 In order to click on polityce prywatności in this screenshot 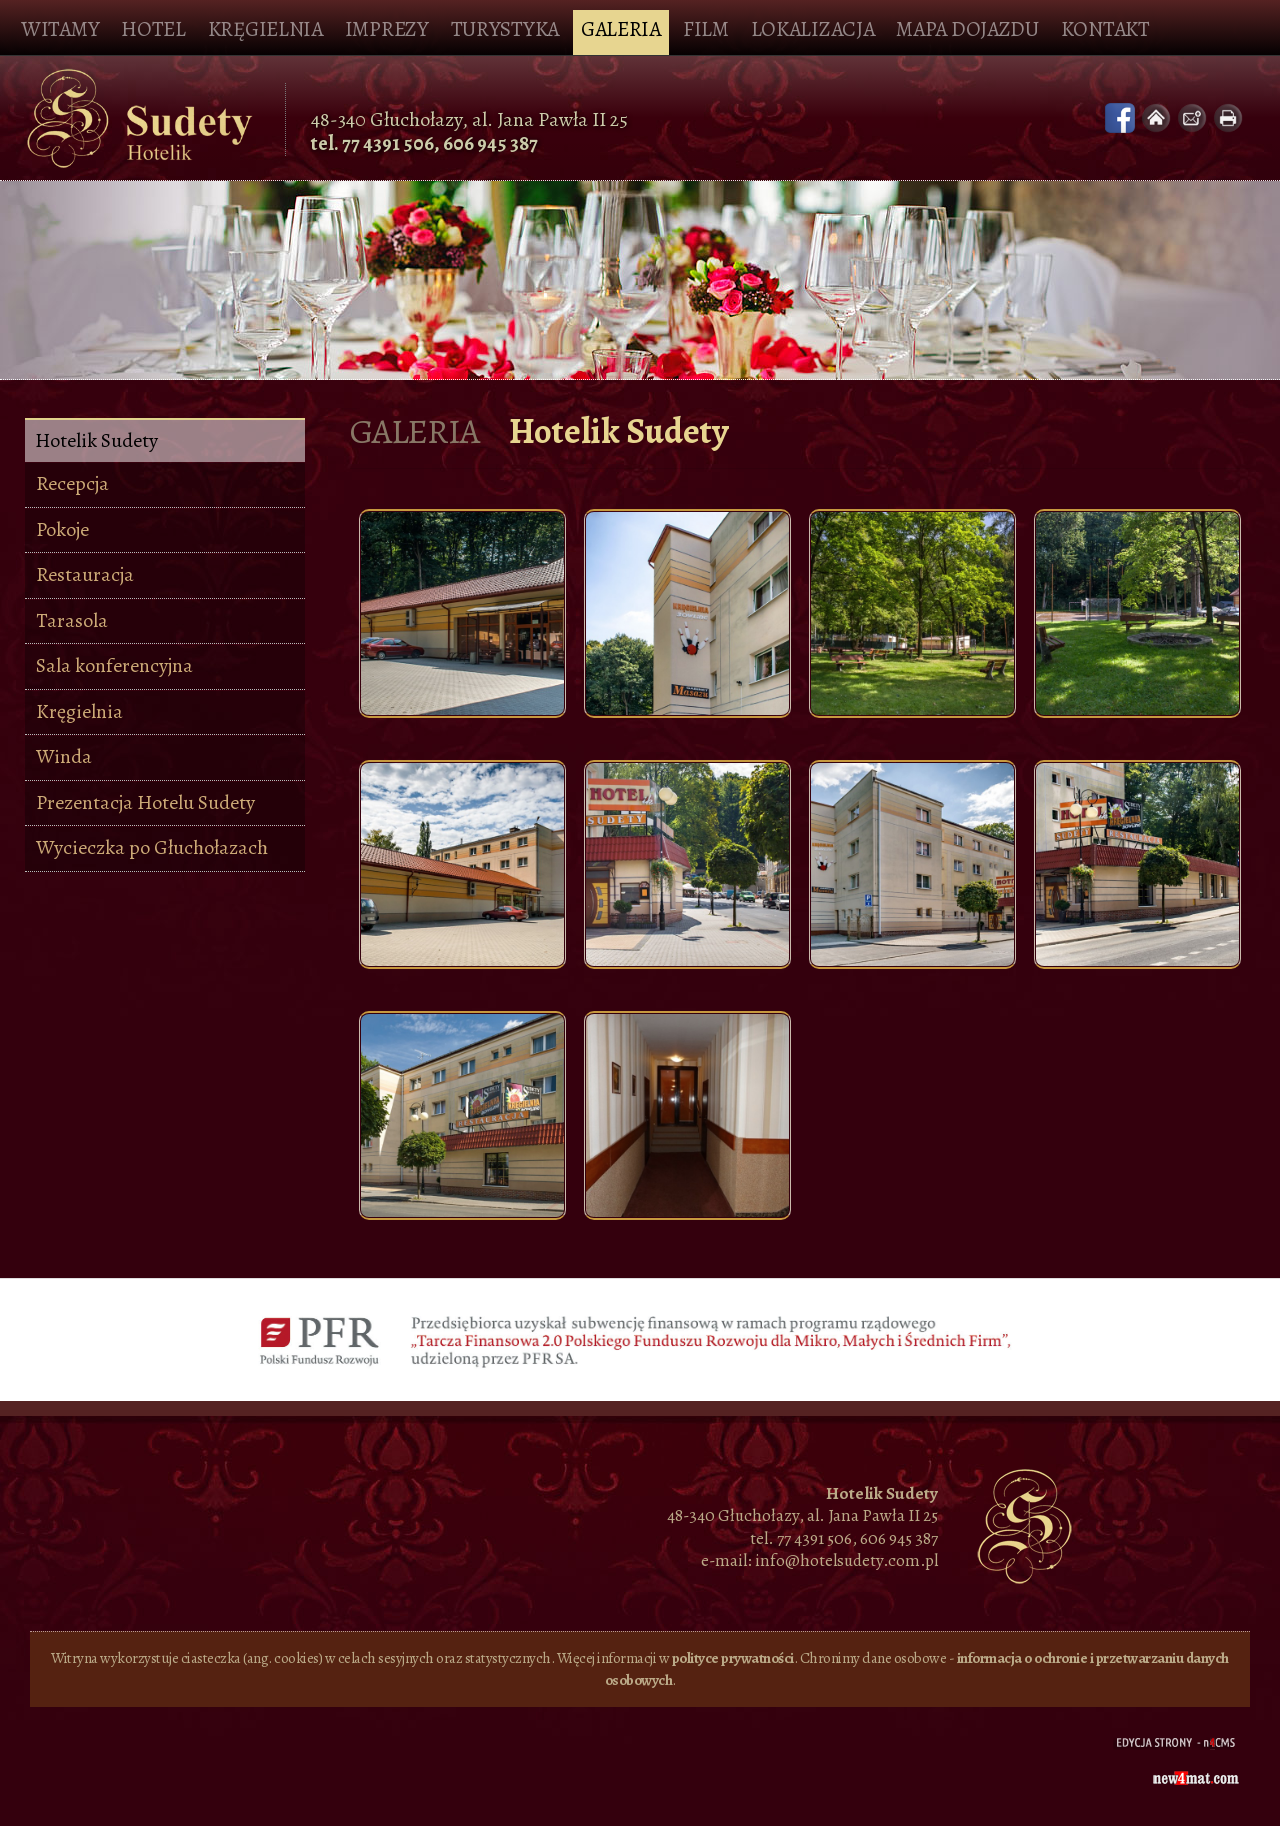, I will do `click(733, 1658)`.